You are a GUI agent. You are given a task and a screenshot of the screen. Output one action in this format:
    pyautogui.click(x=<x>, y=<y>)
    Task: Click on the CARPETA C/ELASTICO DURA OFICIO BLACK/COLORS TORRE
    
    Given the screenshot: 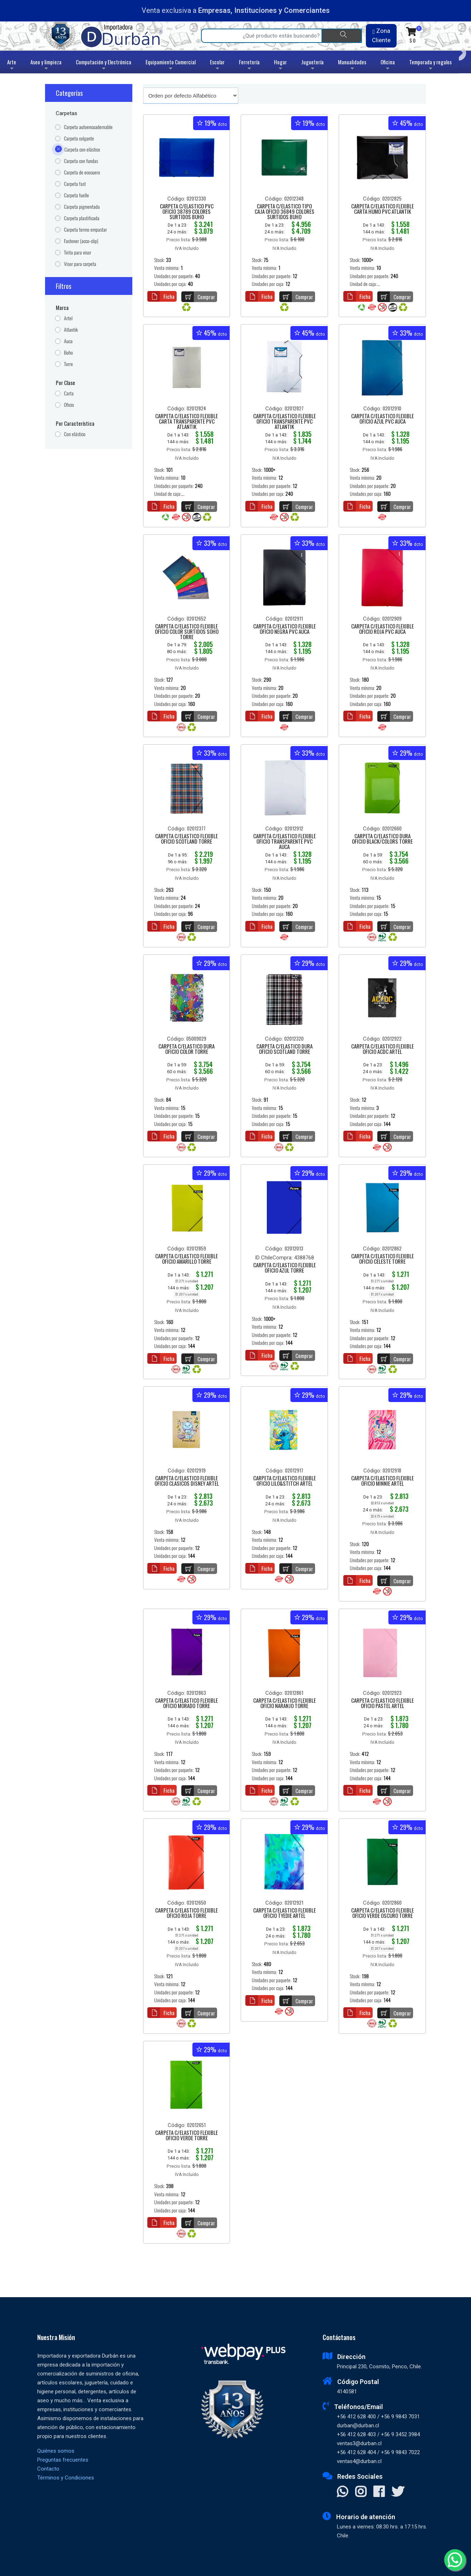 What is the action you would take?
    pyautogui.click(x=382, y=839)
    